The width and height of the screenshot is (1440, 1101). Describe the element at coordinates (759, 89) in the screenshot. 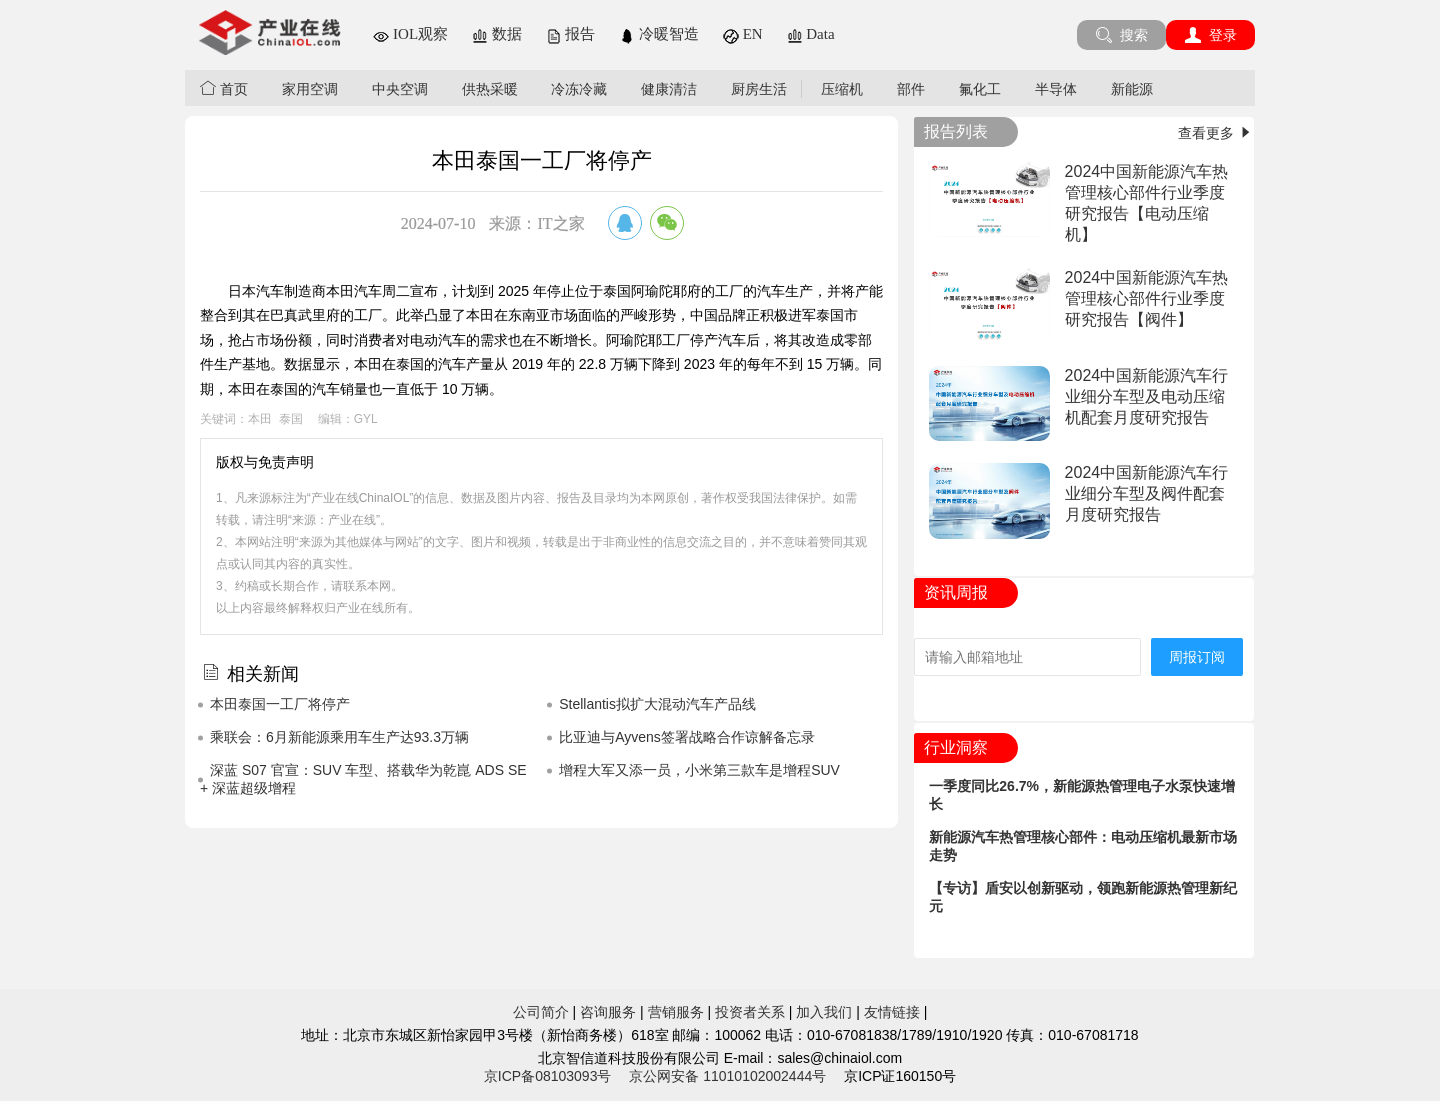

I see `厨房生活` at that location.